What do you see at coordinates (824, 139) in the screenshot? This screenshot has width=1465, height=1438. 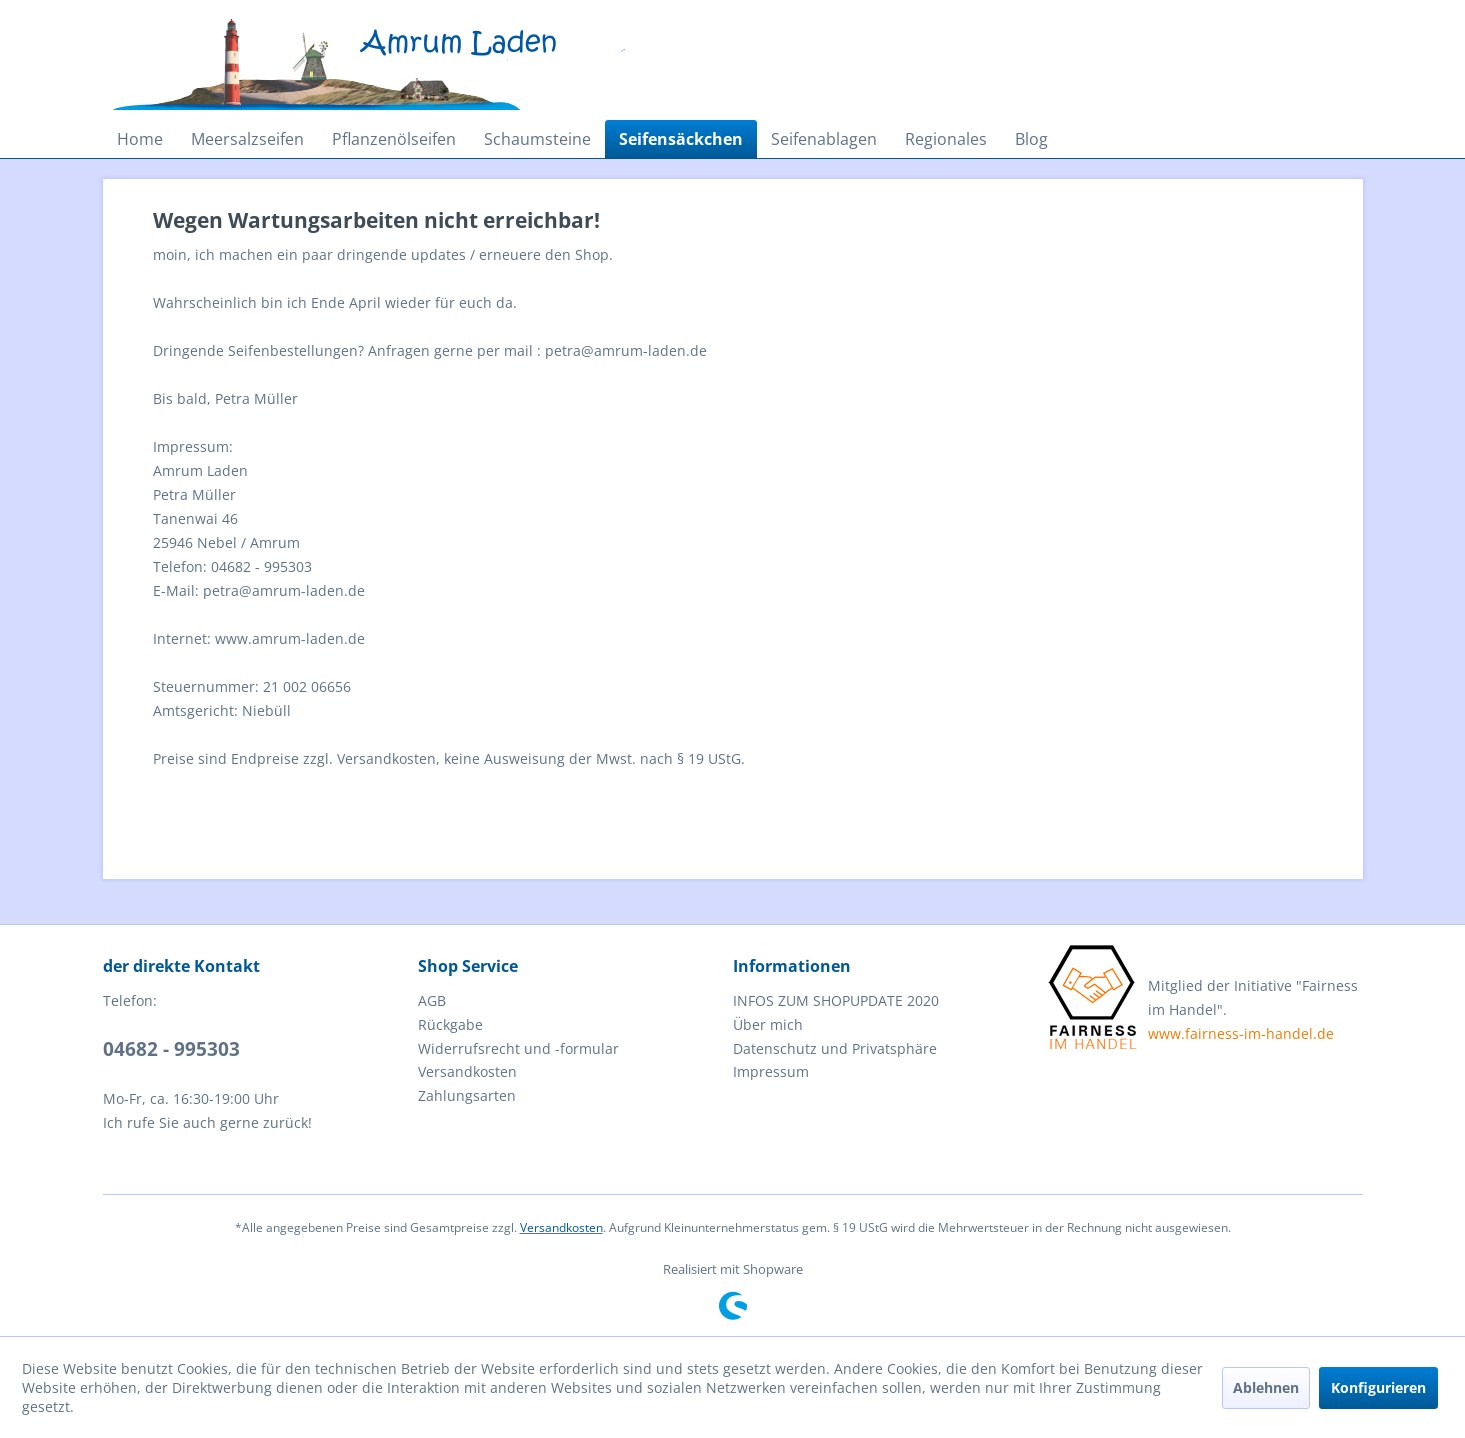 I see `[Seifenablagen]` at bounding box center [824, 139].